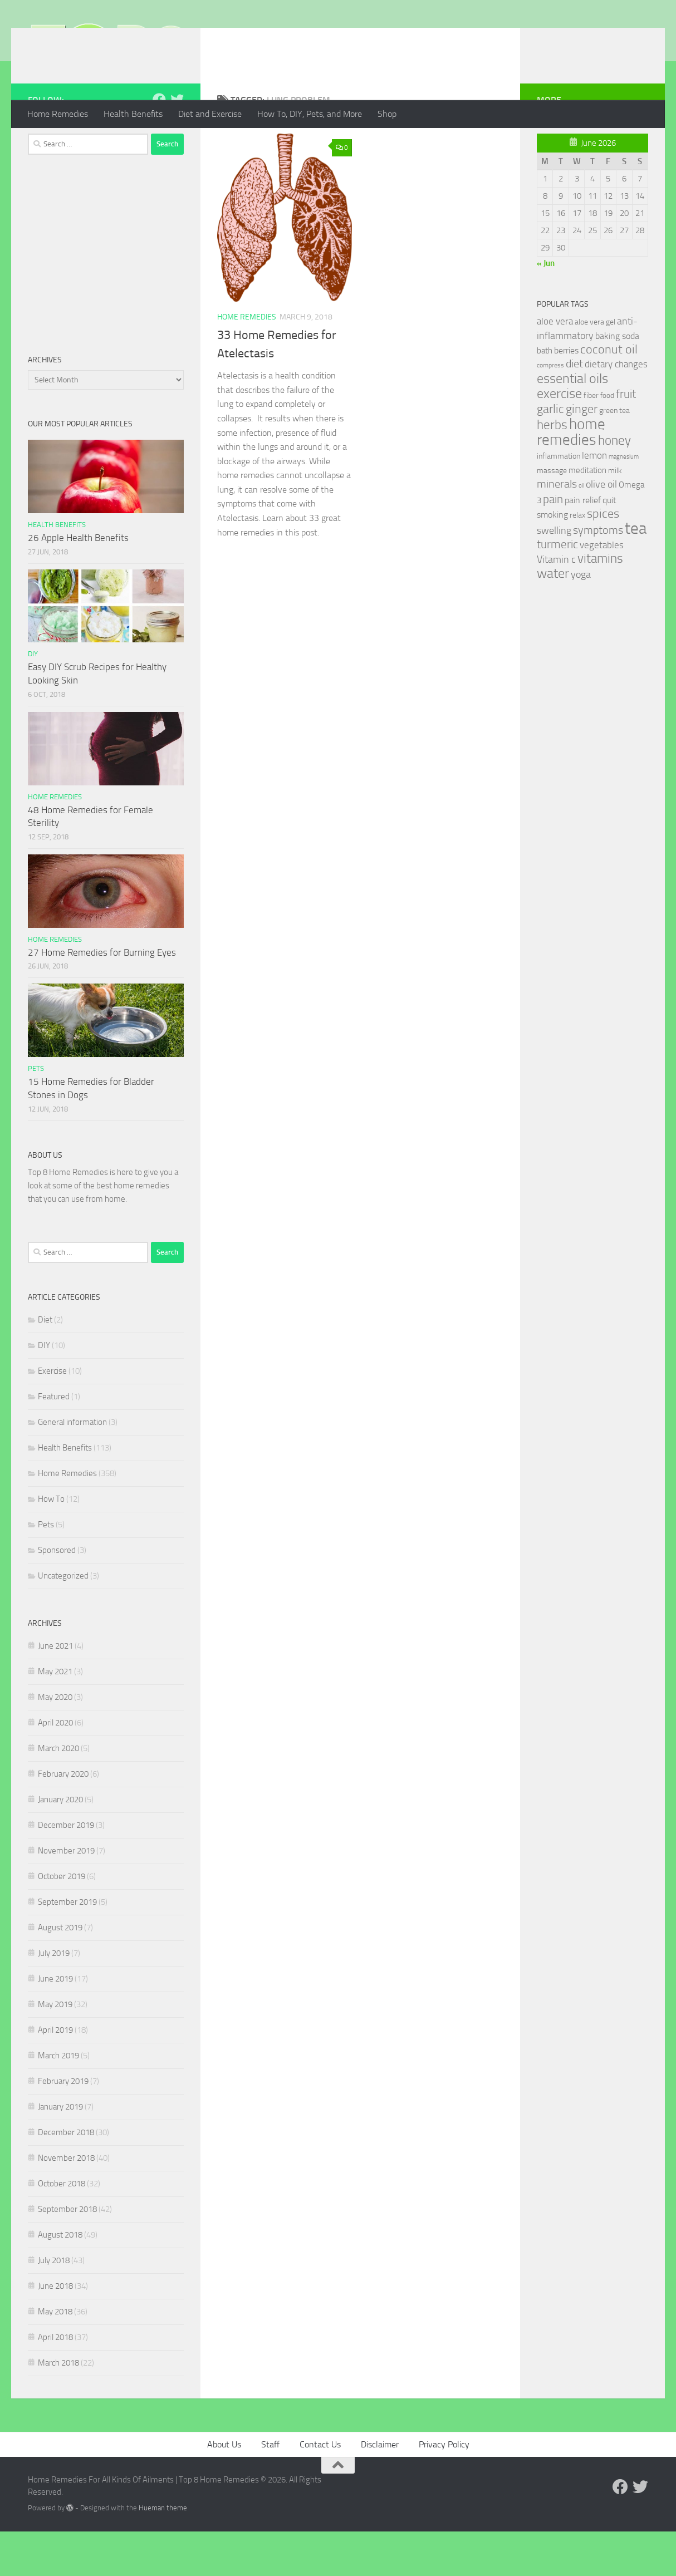 This screenshot has height=2576, width=676. What do you see at coordinates (572, 423) in the screenshot?
I see `essential oils [essential oils (83 items)]` at bounding box center [572, 423].